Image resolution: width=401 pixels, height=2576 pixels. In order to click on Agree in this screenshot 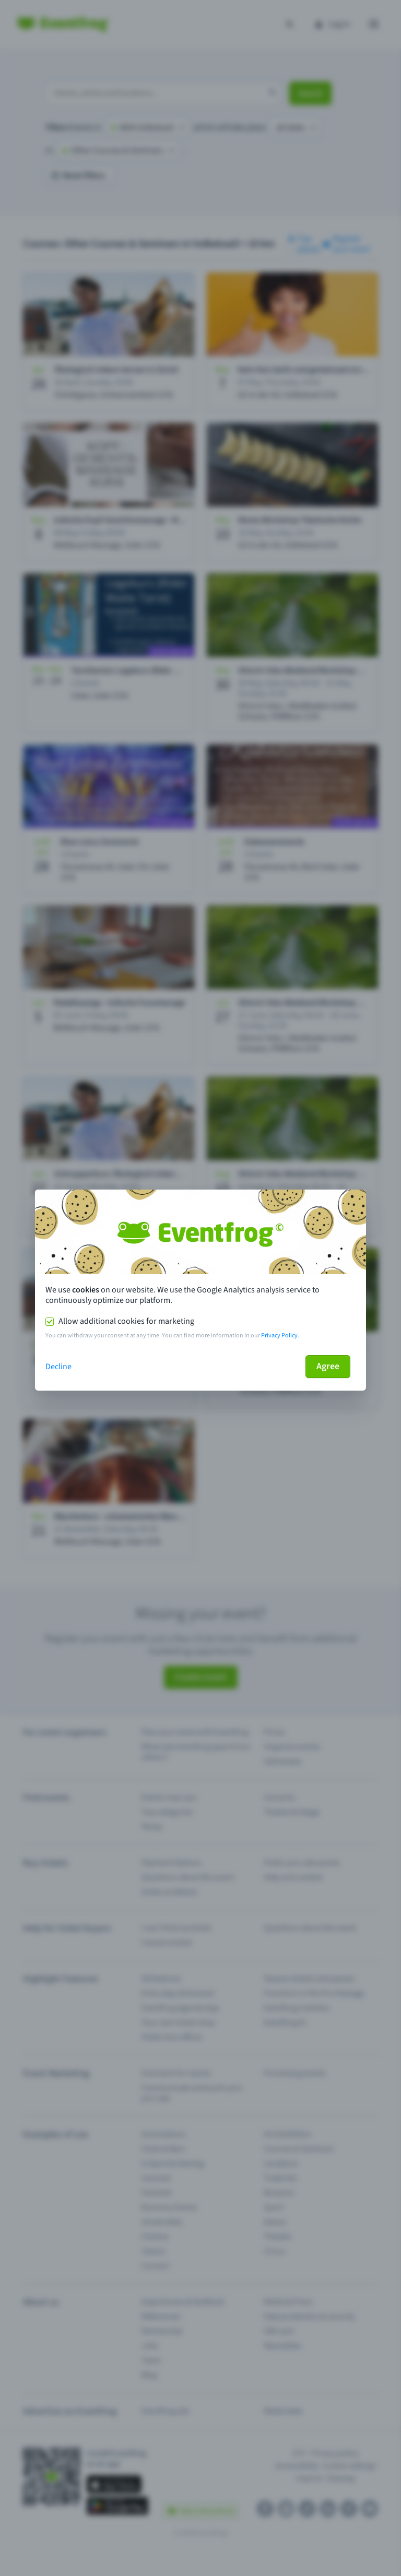, I will do `click(327, 1366)`.